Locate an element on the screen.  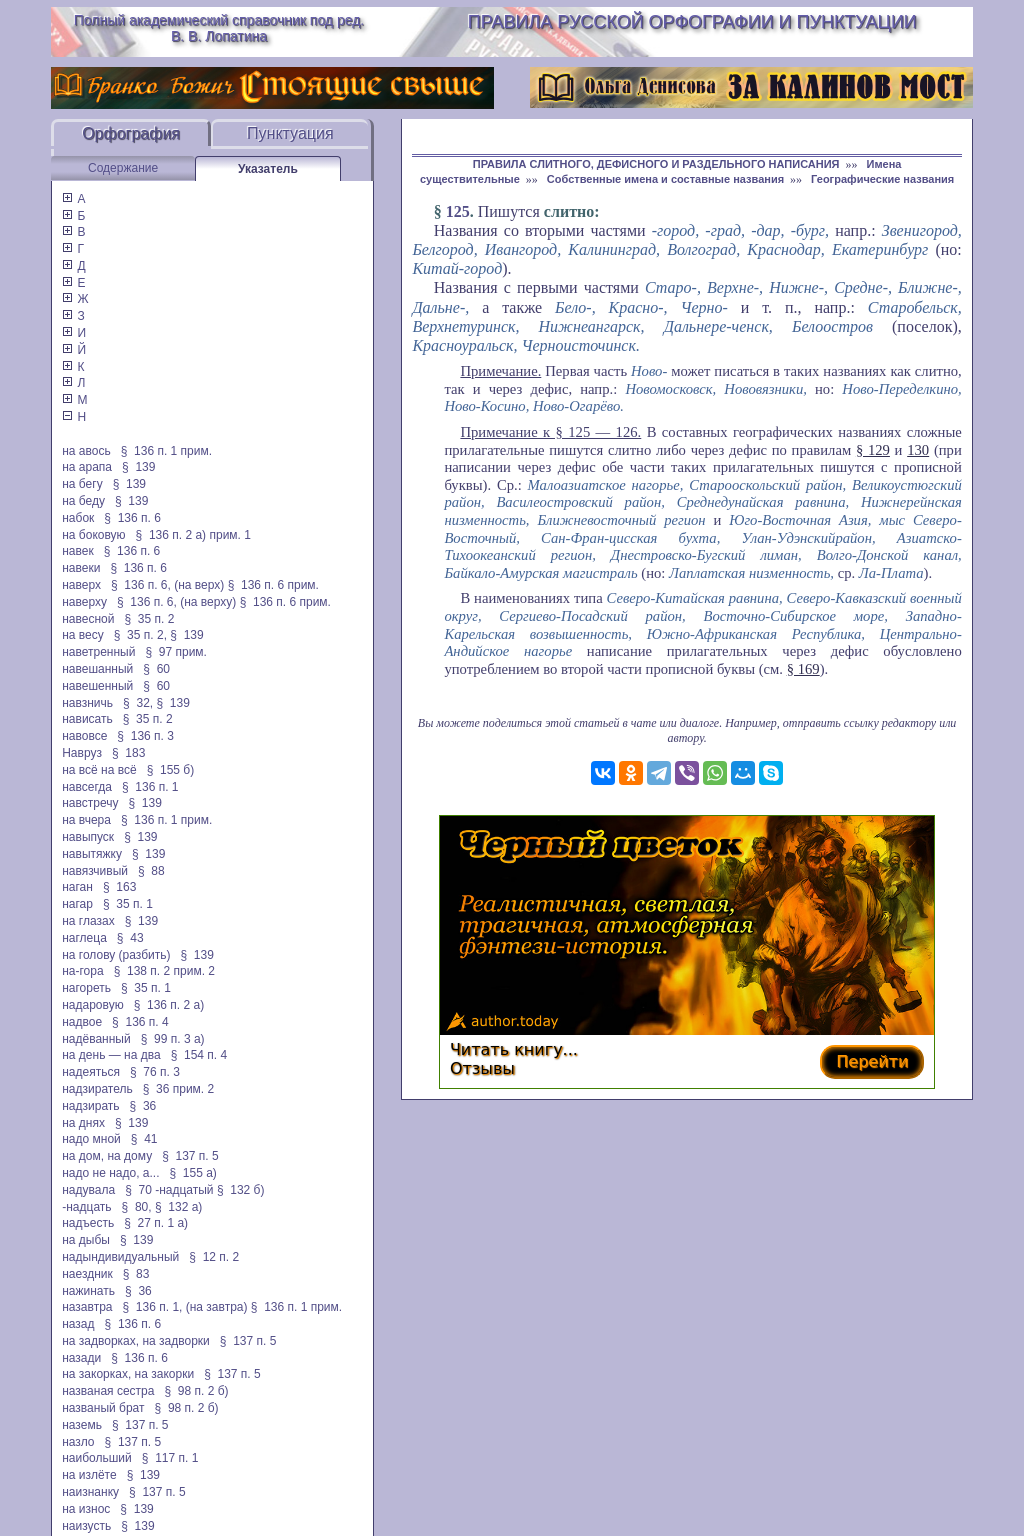
наизнанку is located at coordinates (90, 1492).